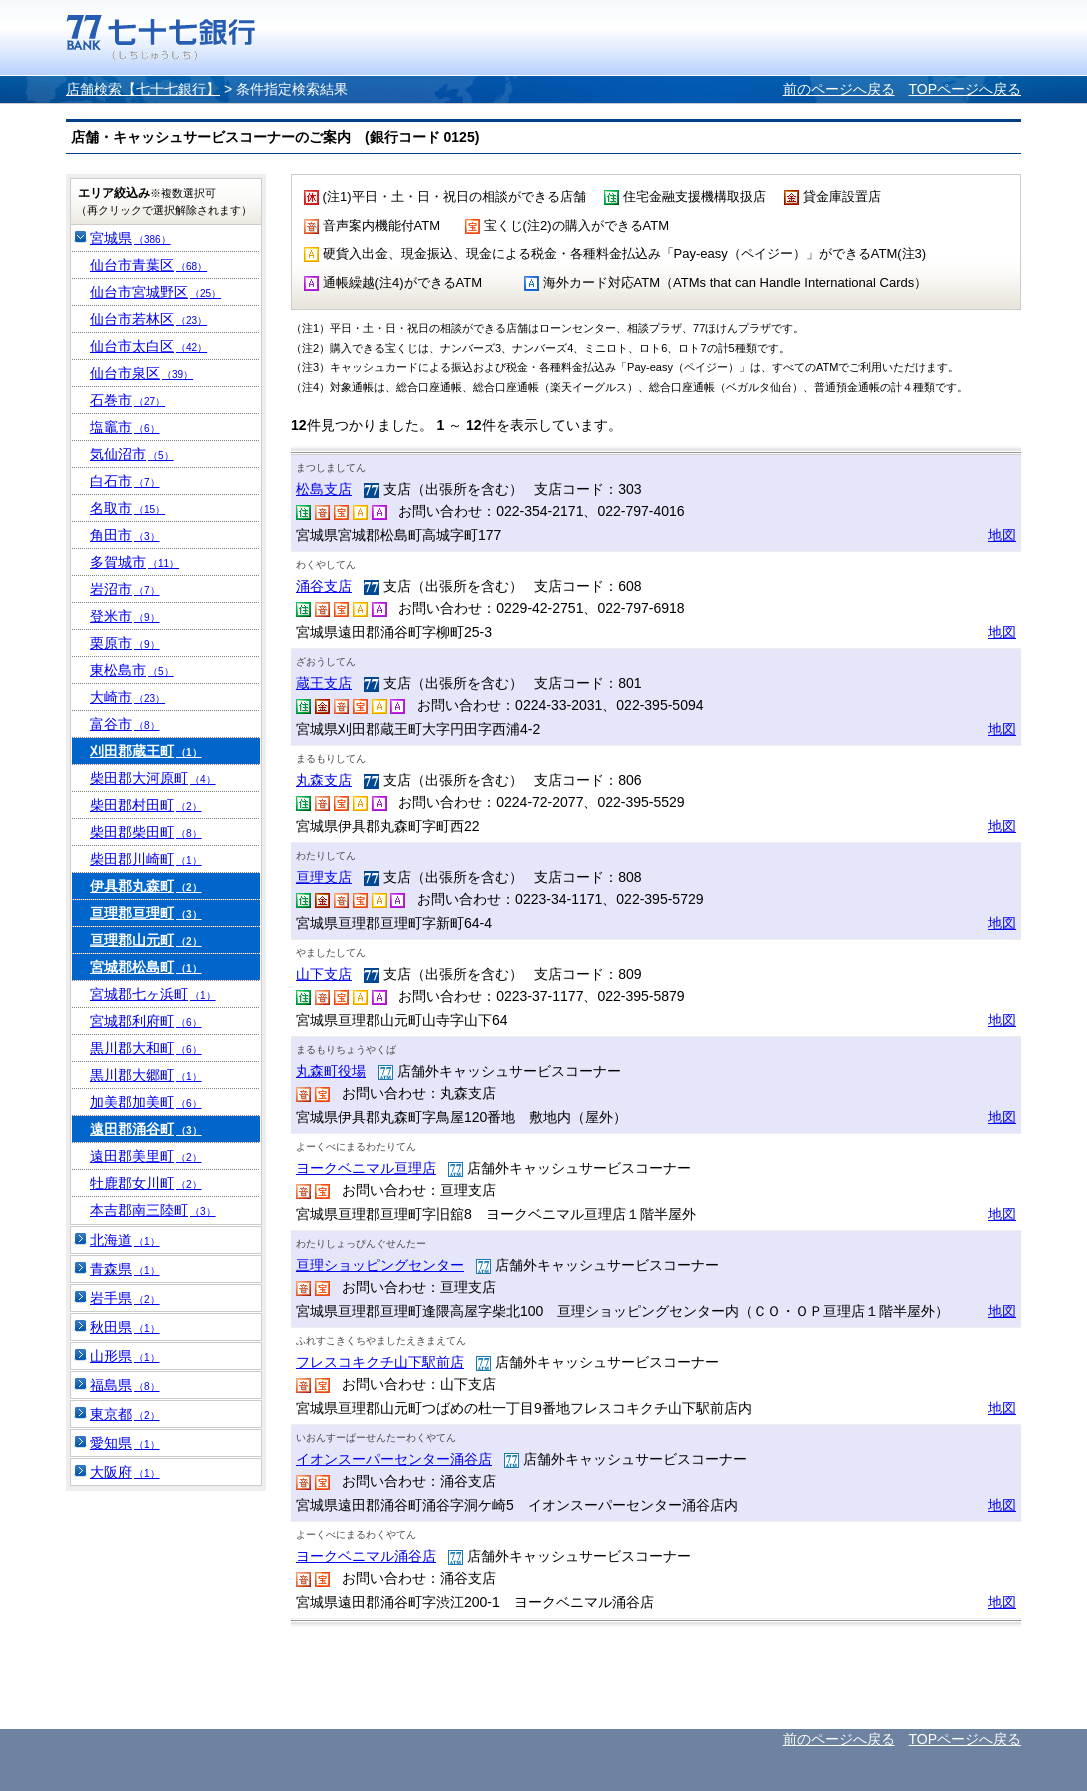  Describe the element at coordinates (146, 751) in the screenshot. I see `刈田郡蔵王町` at that location.